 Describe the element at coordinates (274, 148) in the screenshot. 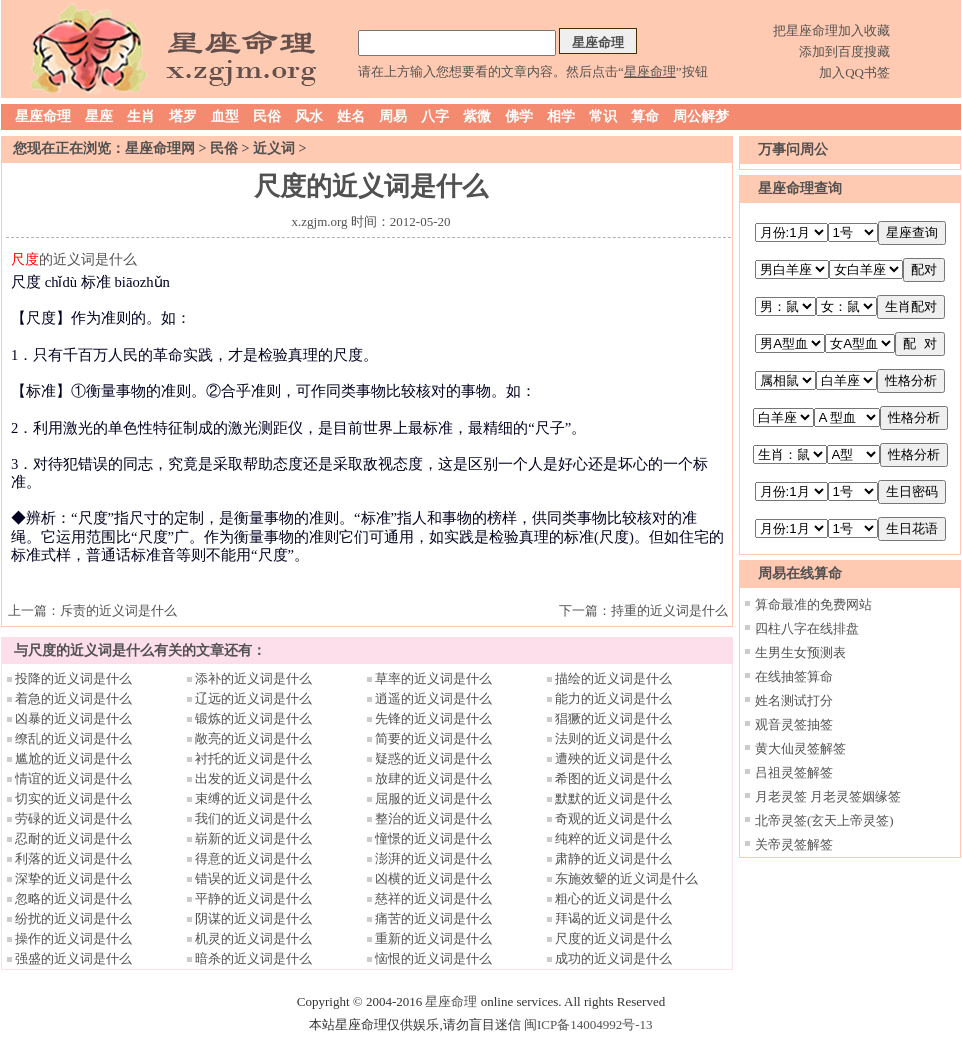

I see `近义词` at that location.